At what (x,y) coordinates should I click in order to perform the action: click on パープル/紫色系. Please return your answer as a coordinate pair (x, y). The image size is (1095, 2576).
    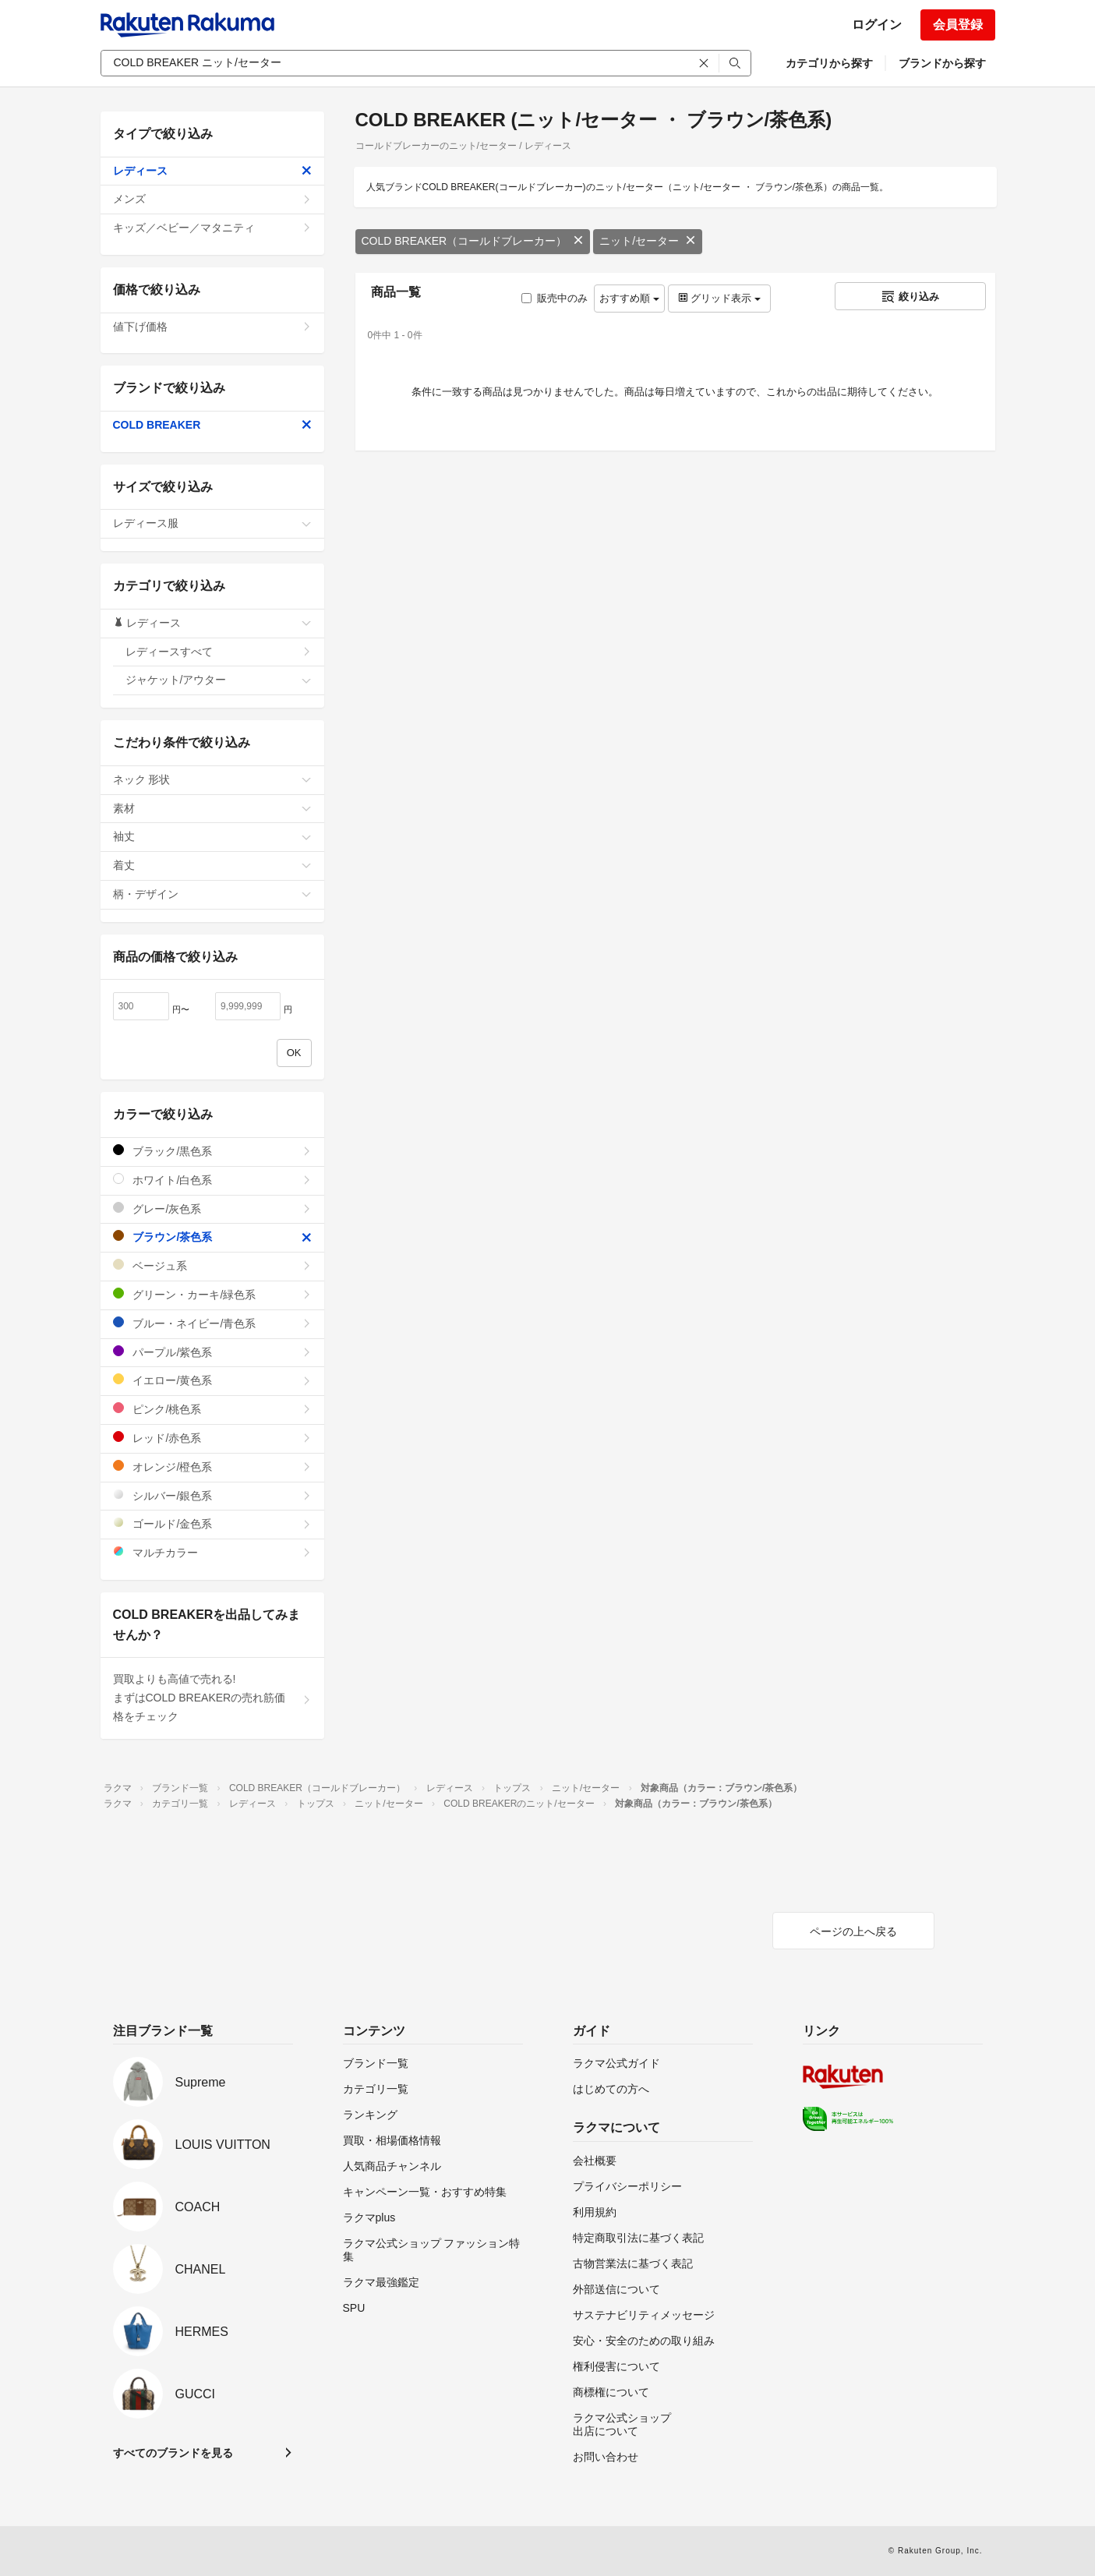
    Looking at the image, I should click on (212, 1352).